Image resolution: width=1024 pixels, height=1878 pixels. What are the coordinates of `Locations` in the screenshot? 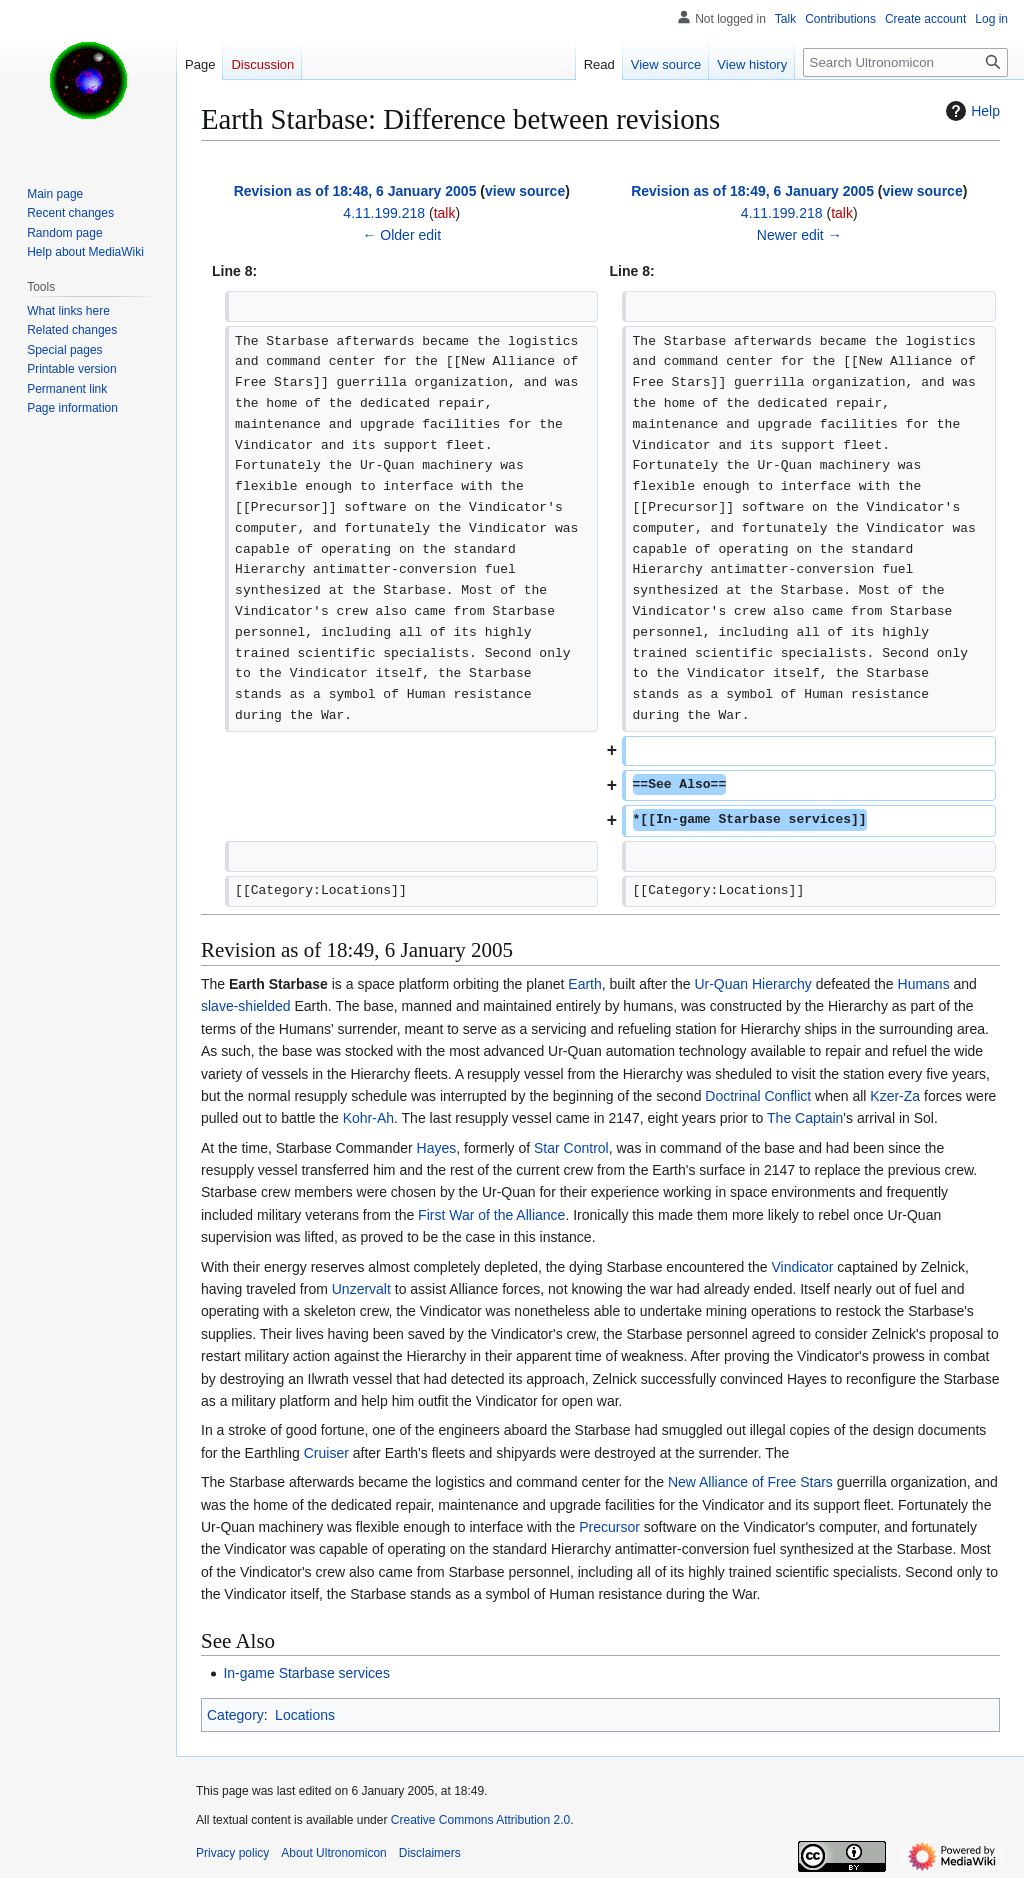 It's located at (305, 1715).